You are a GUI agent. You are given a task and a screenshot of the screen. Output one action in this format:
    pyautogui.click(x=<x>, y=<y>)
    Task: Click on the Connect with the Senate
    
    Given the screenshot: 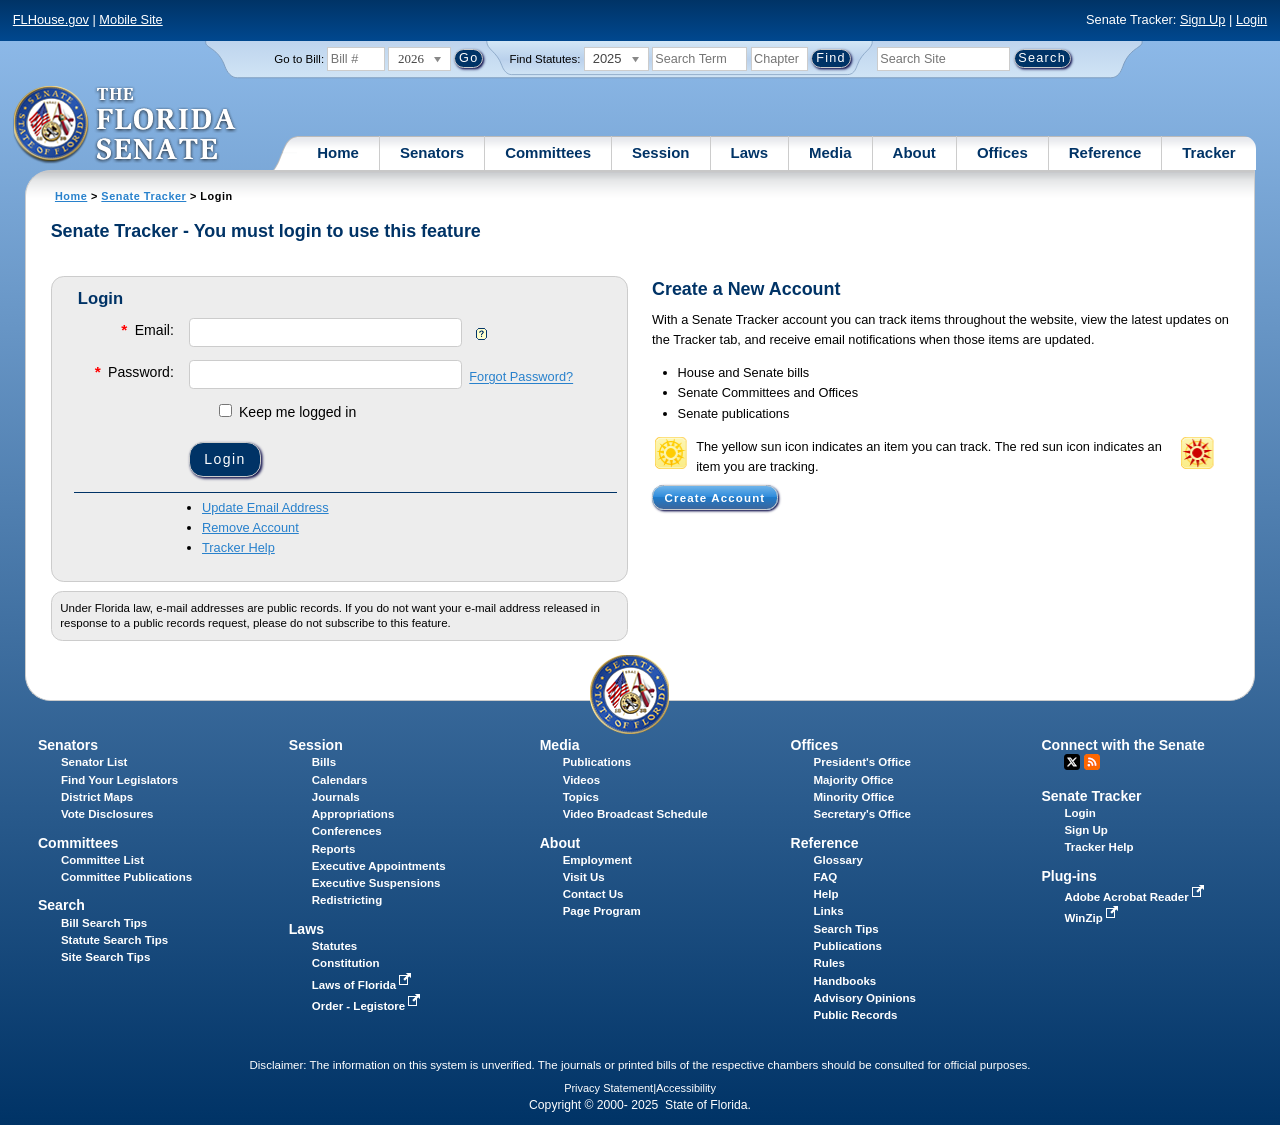 What is the action you would take?
    pyautogui.click(x=1122, y=745)
    